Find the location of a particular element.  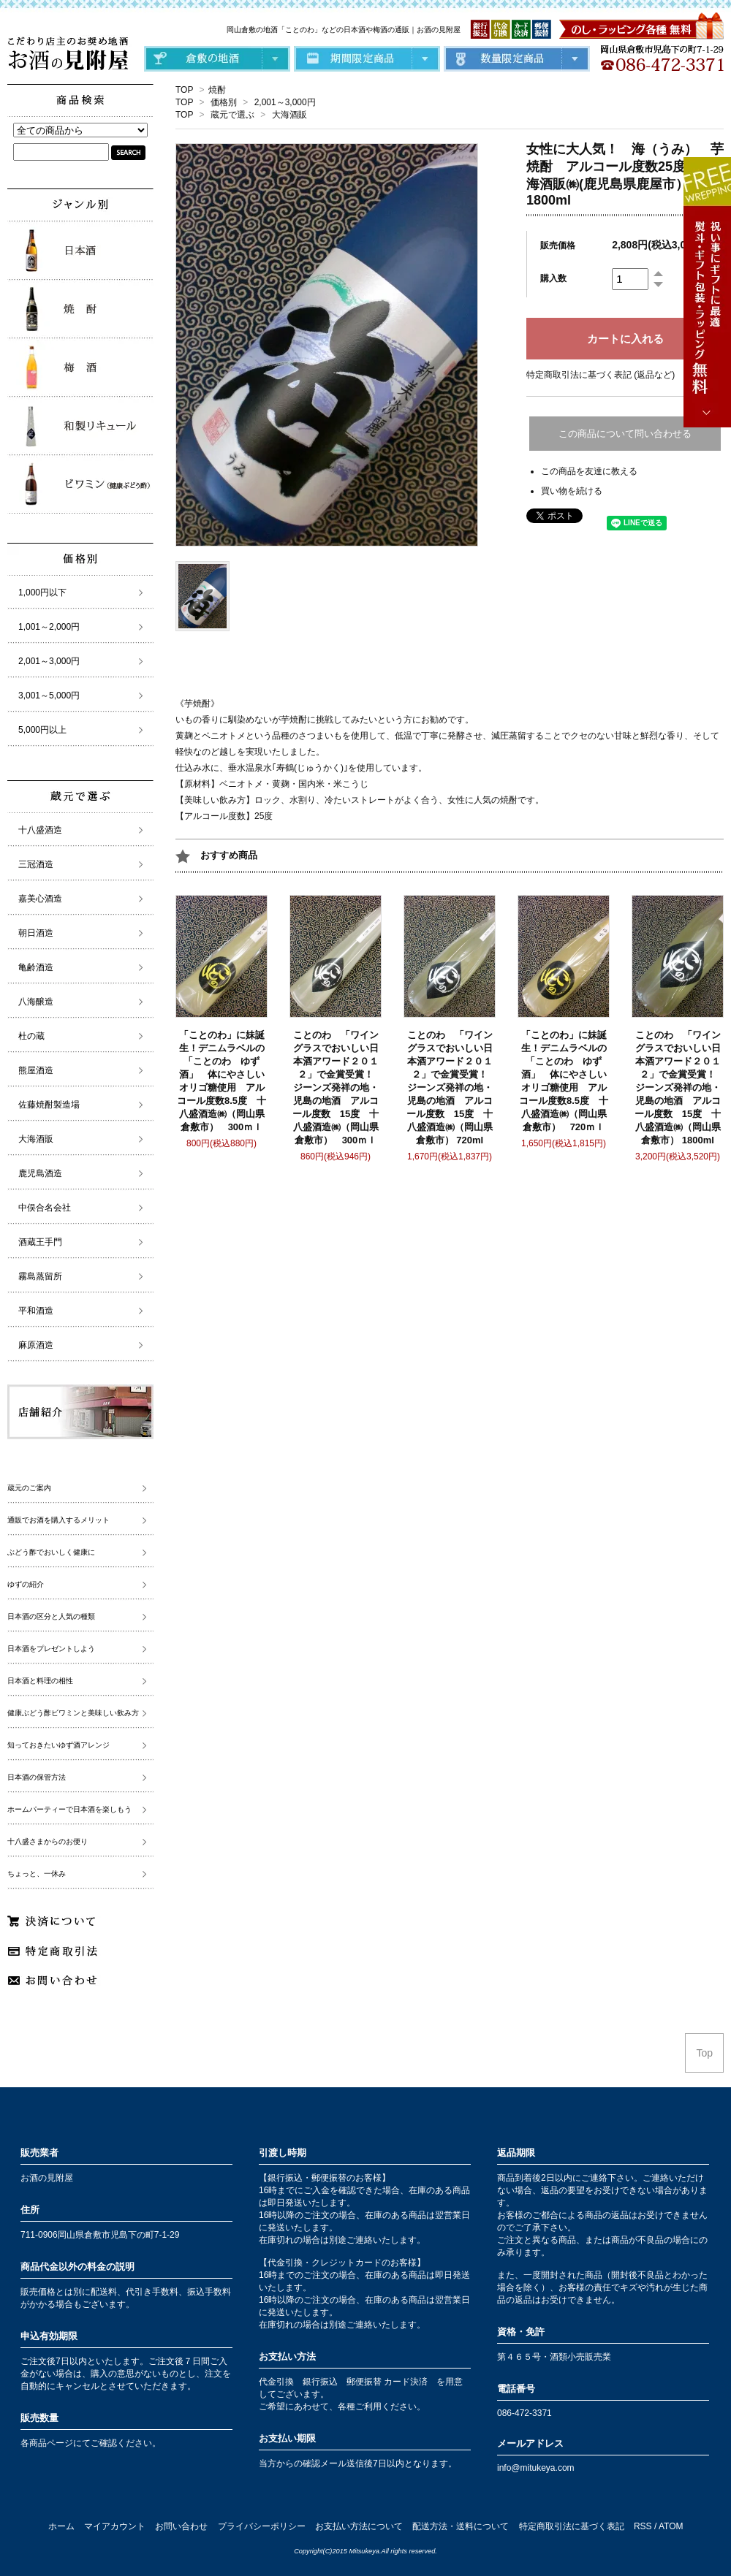

3,001～5,000円 is located at coordinates (49, 695).